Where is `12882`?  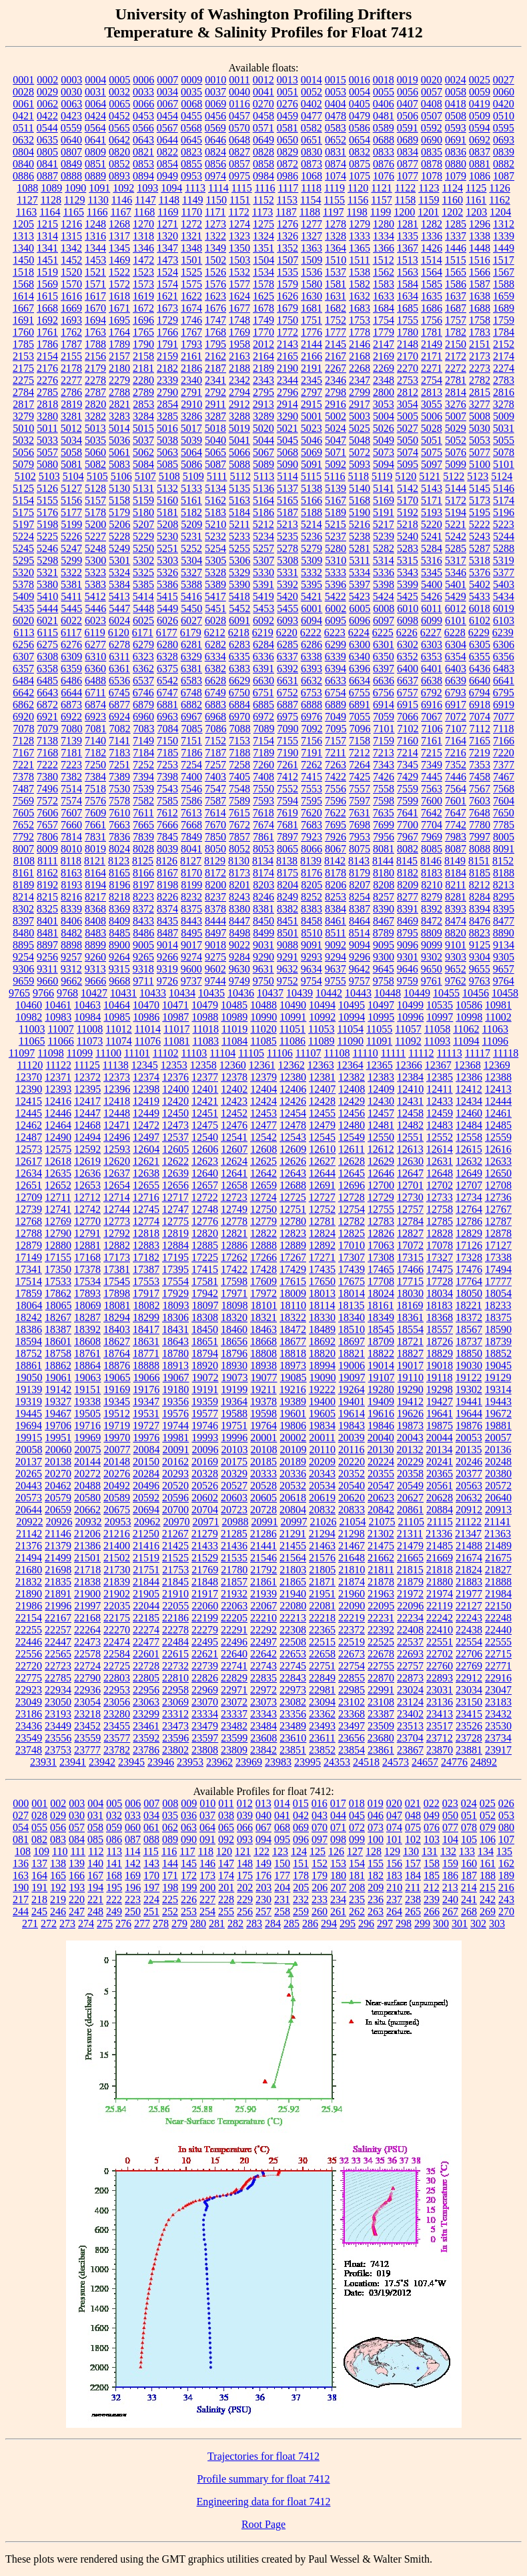
12882 is located at coordinates (116, 1245).